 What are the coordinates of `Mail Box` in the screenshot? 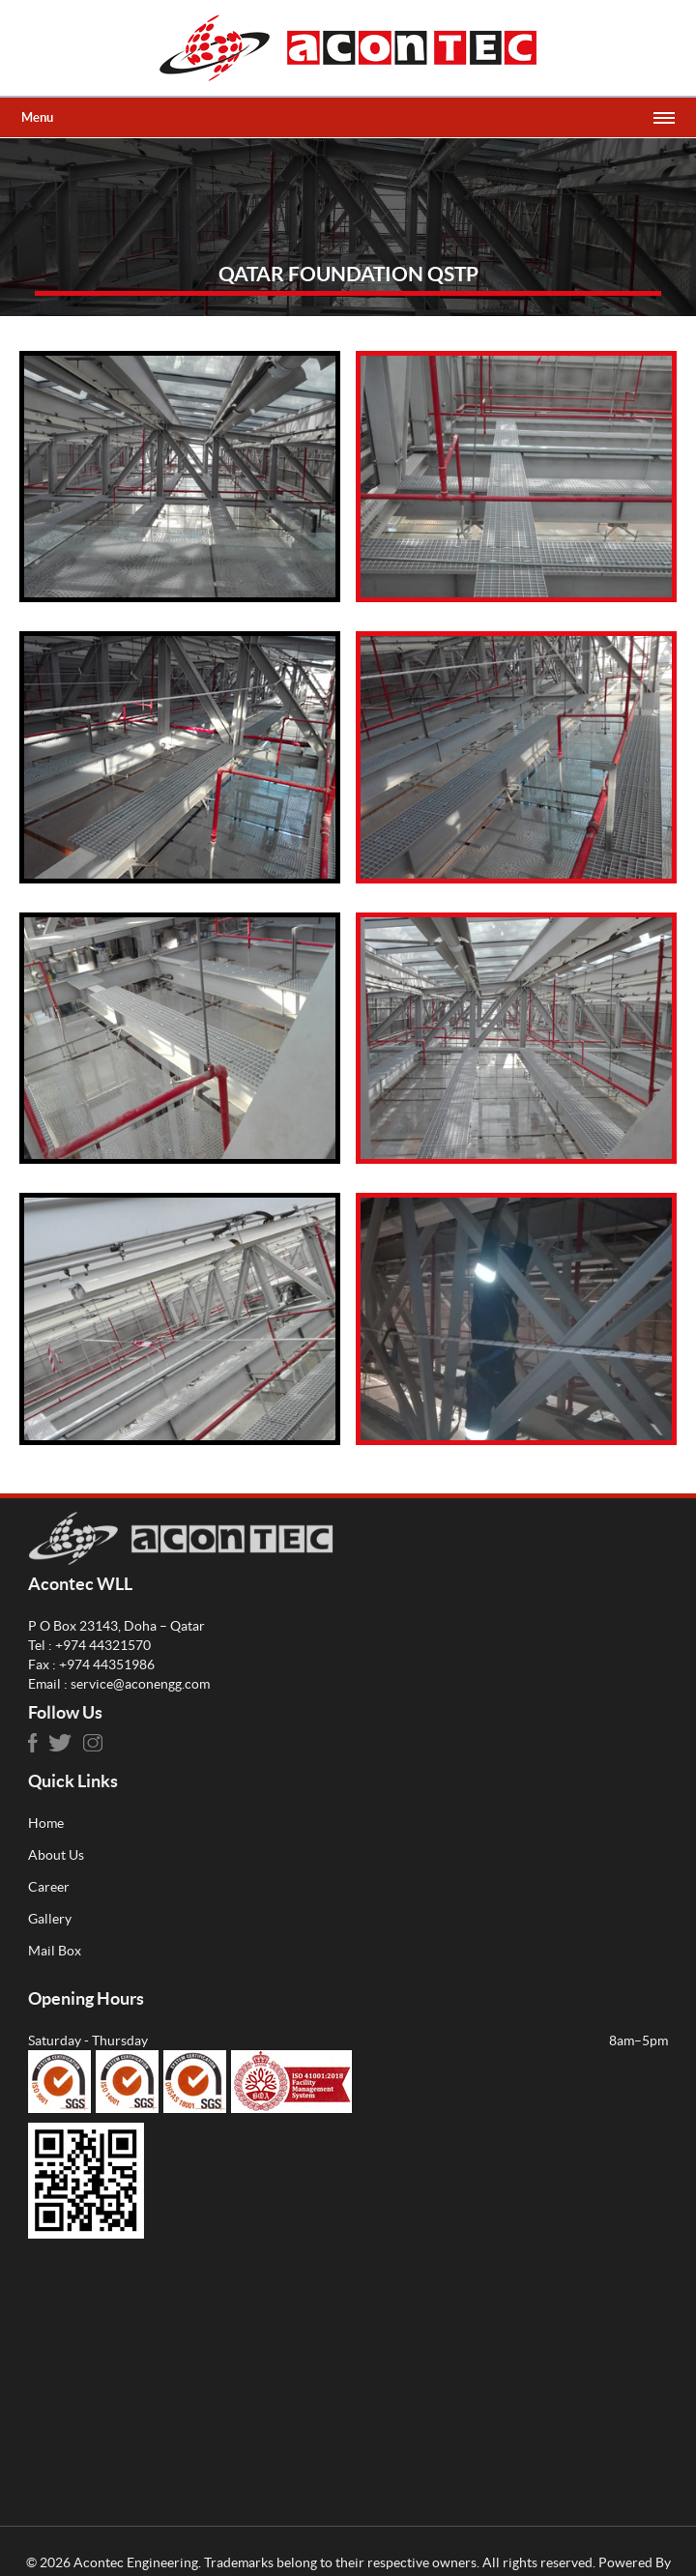 It's located at (54, 1950).